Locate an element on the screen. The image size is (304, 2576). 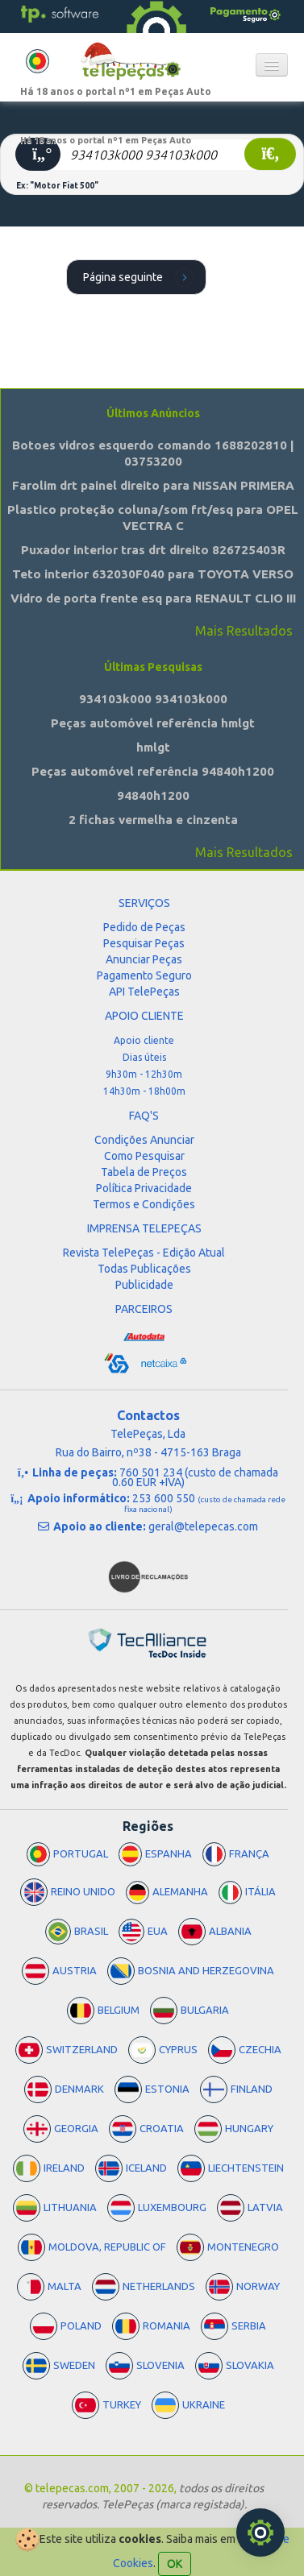
Pedido de Peças is located at coordinates (144, 927).